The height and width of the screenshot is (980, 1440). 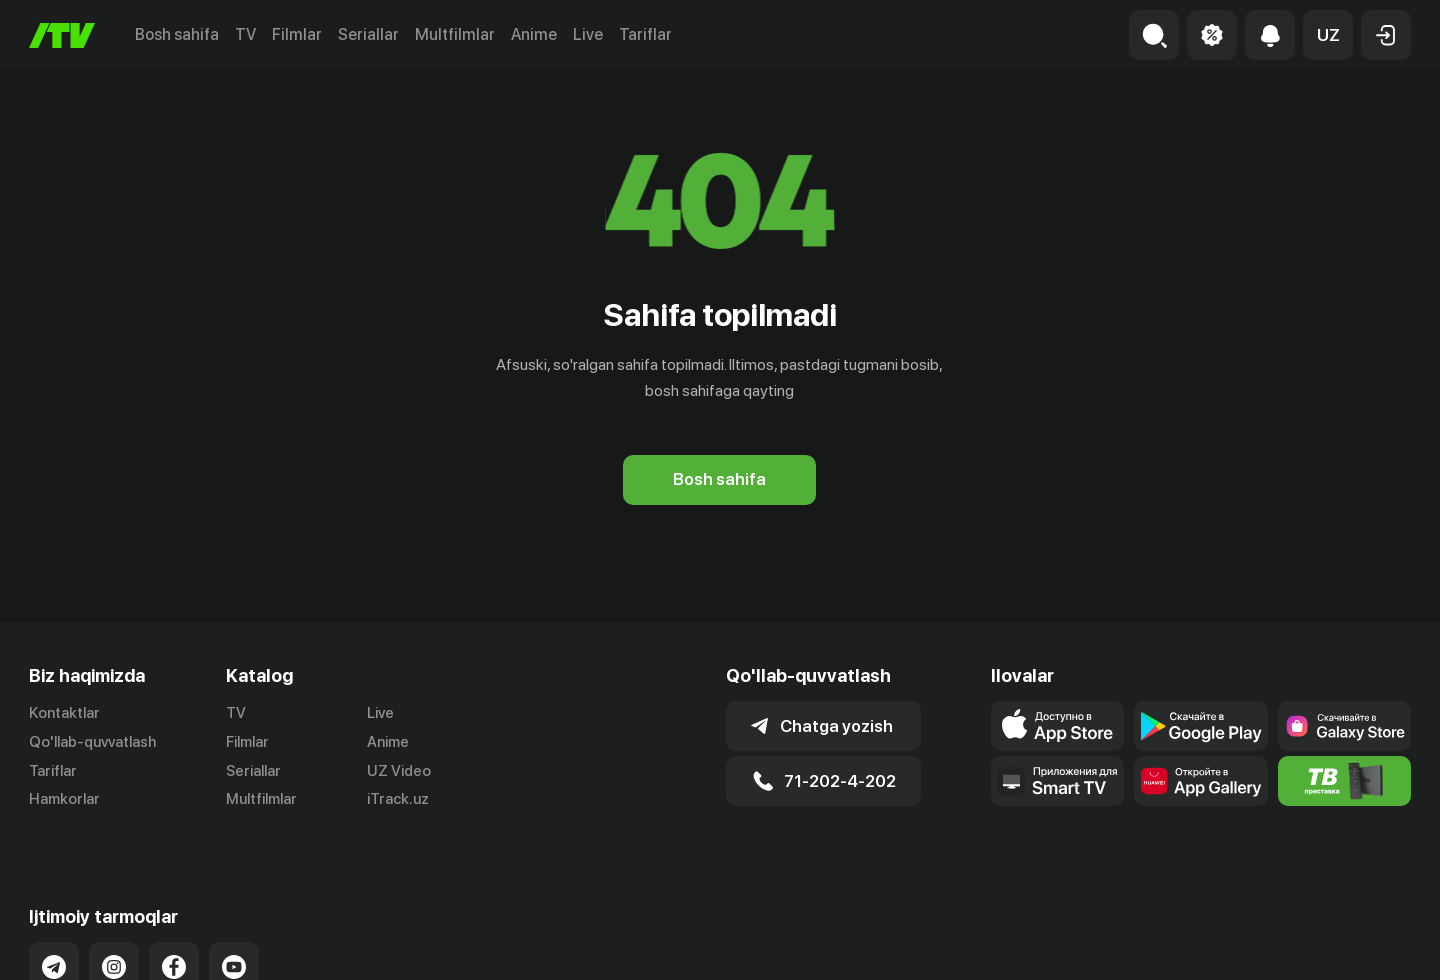 What do you see at coordinates (1200, 781) in the screenshot?
I see `[Link to our app's App gallery page]` at bounding box center [1200, 781].